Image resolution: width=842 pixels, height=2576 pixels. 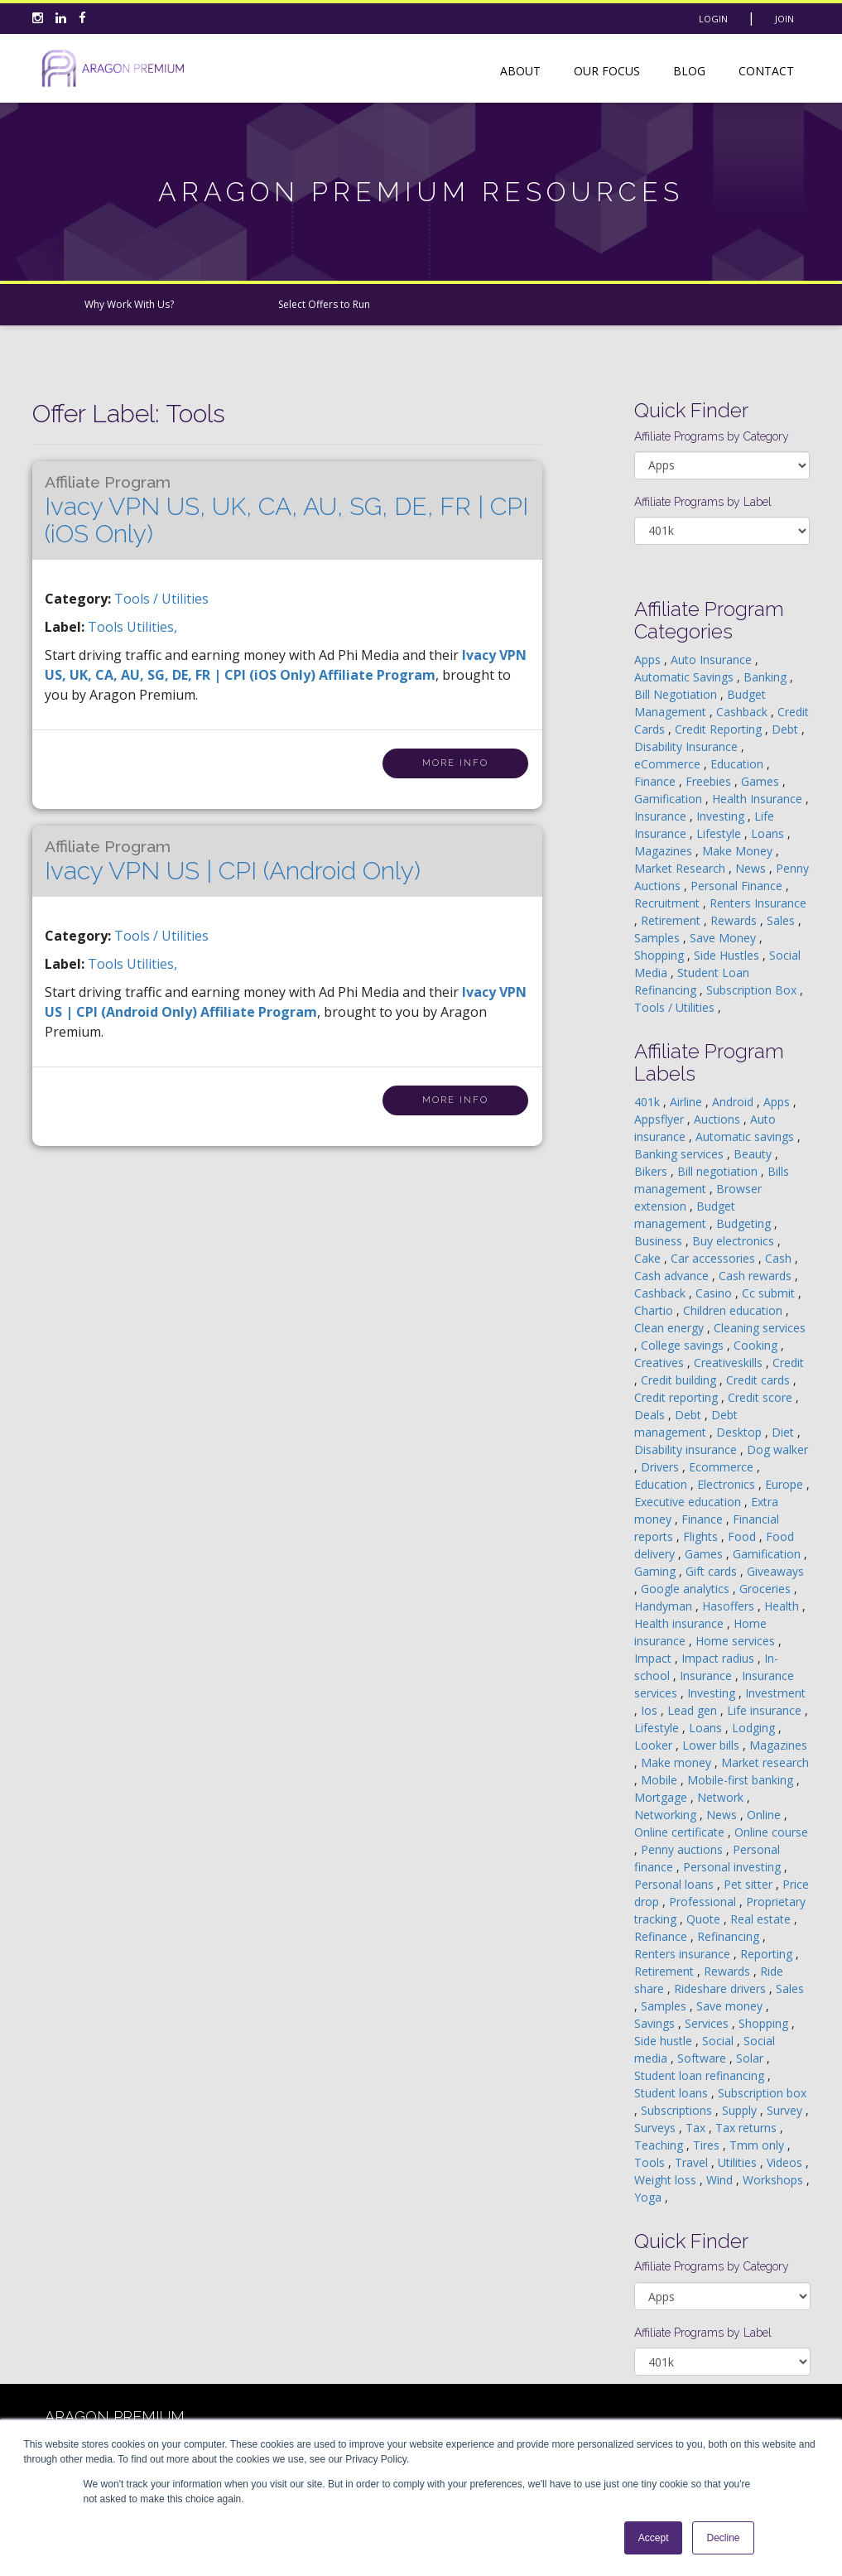 What do you see at coordinates (752, 868) in the screenshot?
I see `News` at bounding box center [752, 868].